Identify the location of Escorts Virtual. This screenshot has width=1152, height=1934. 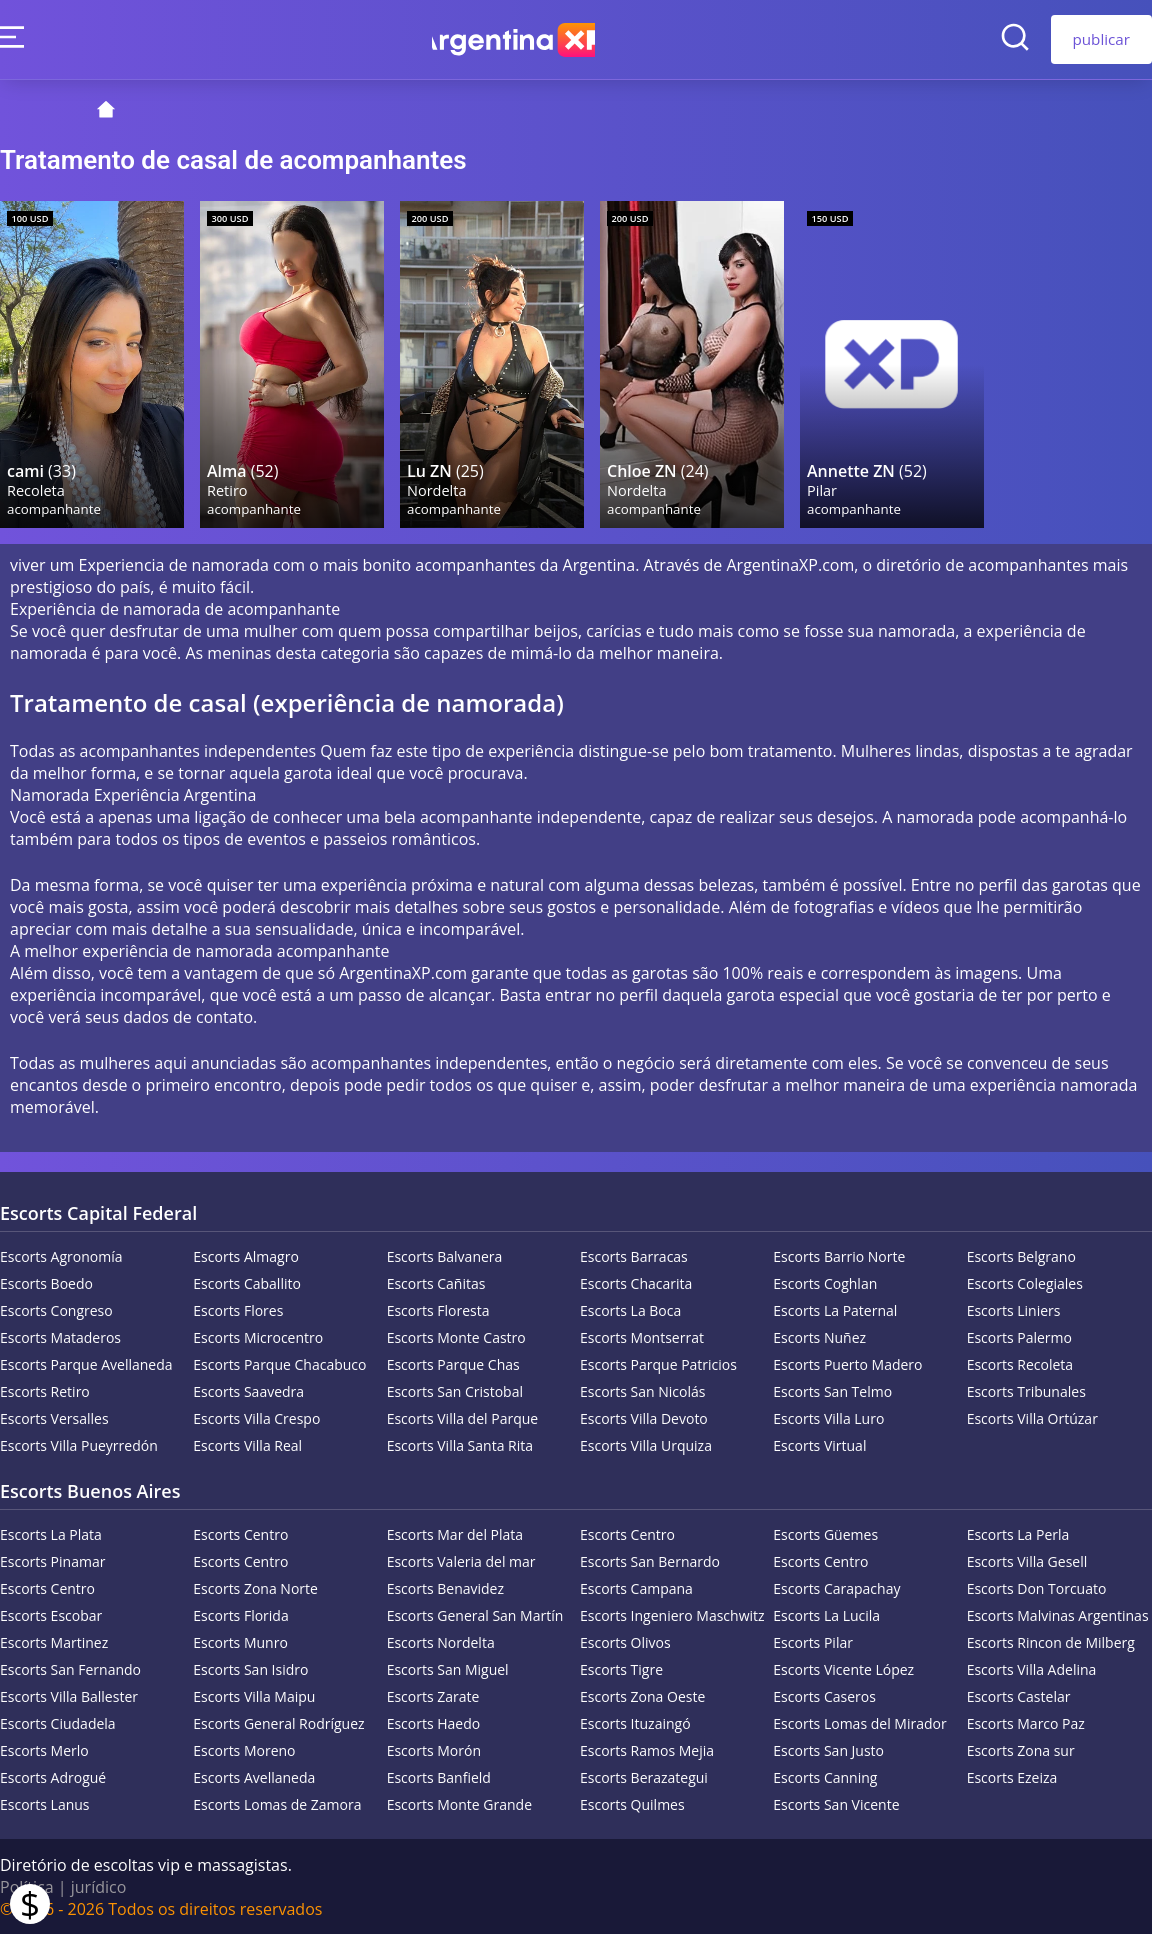
(819, 1444).